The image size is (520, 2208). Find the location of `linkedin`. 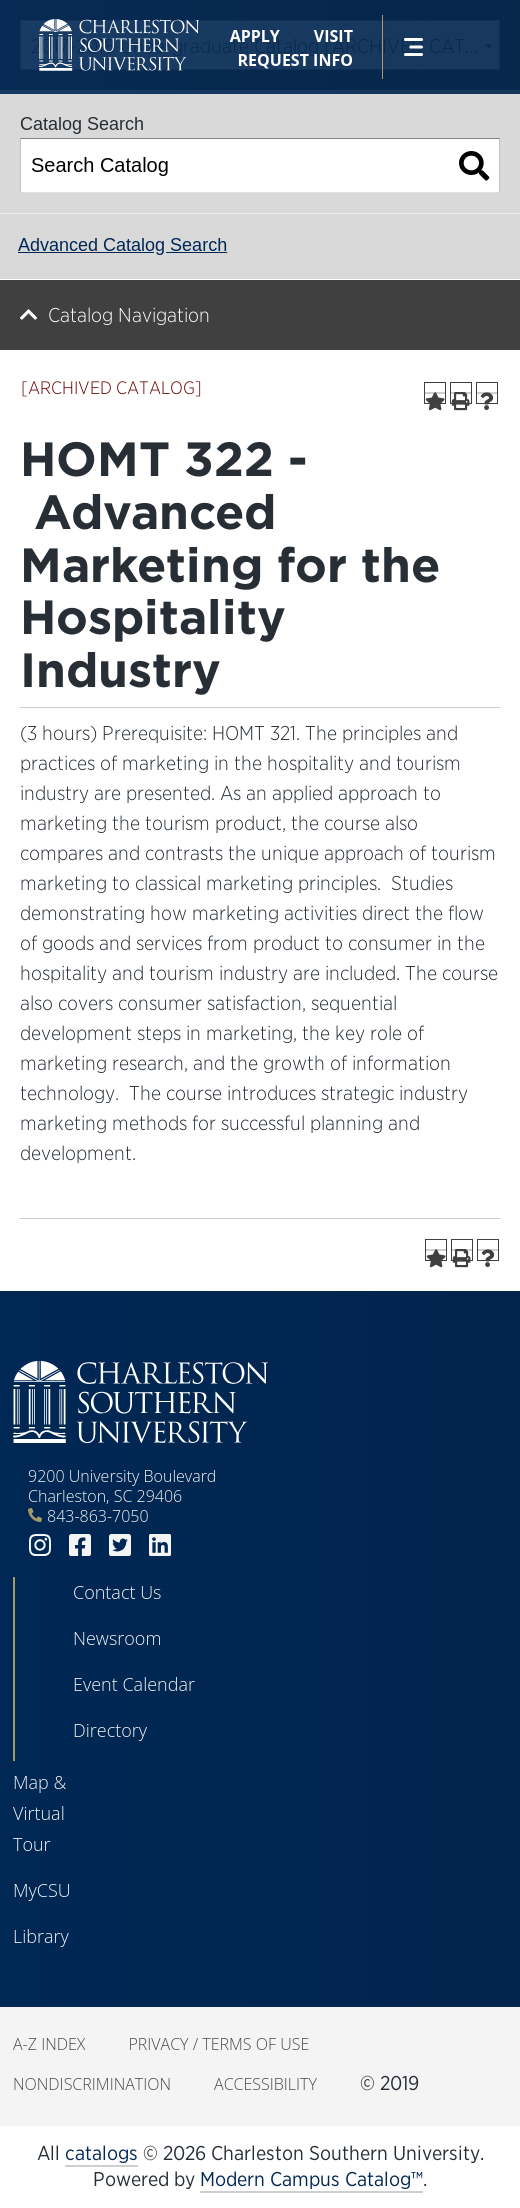

linkedin is located at coordinates (160, 1545).